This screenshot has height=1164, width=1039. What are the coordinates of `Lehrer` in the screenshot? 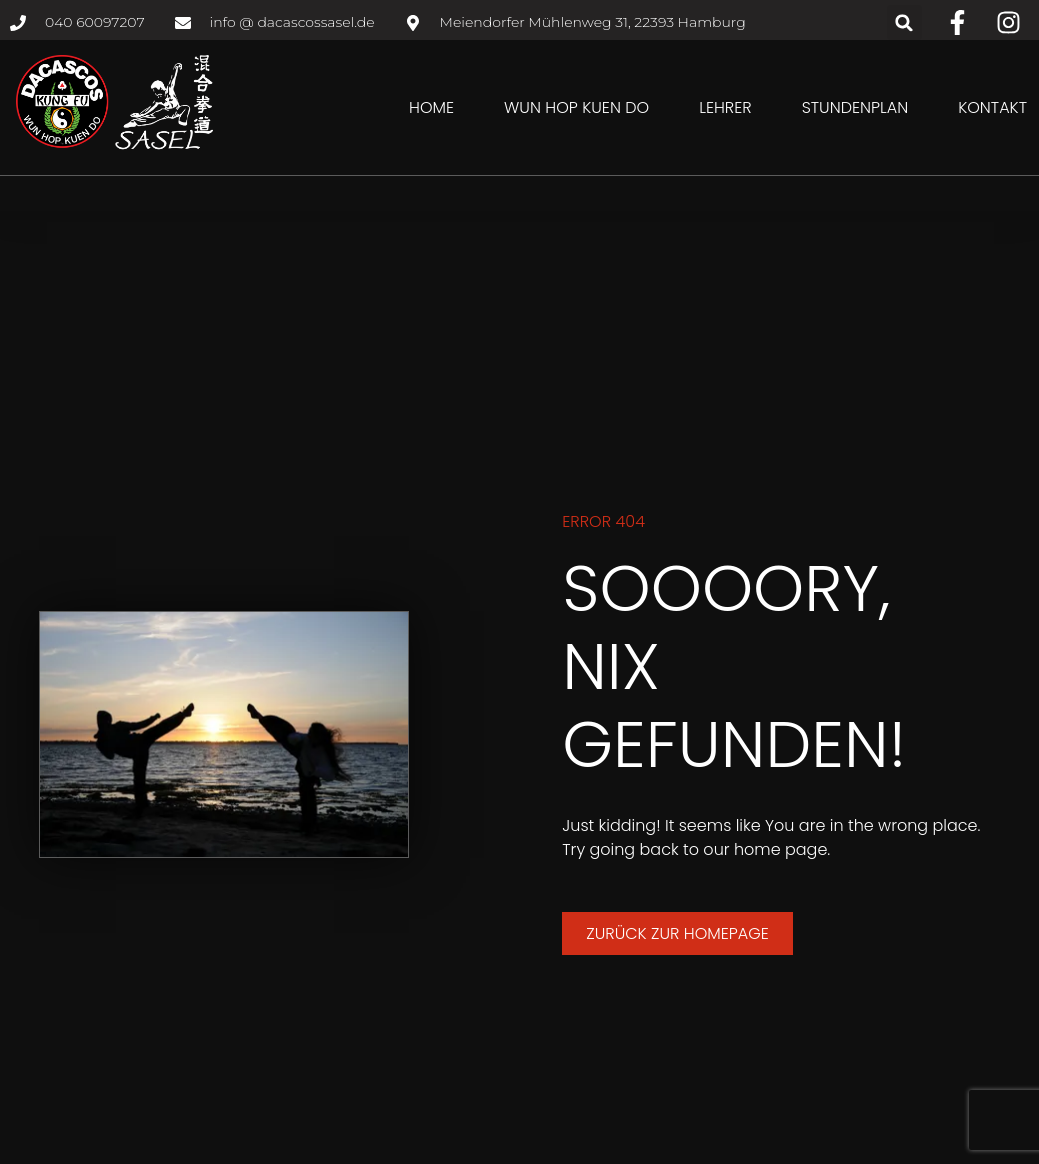 It's located at (725, 107).